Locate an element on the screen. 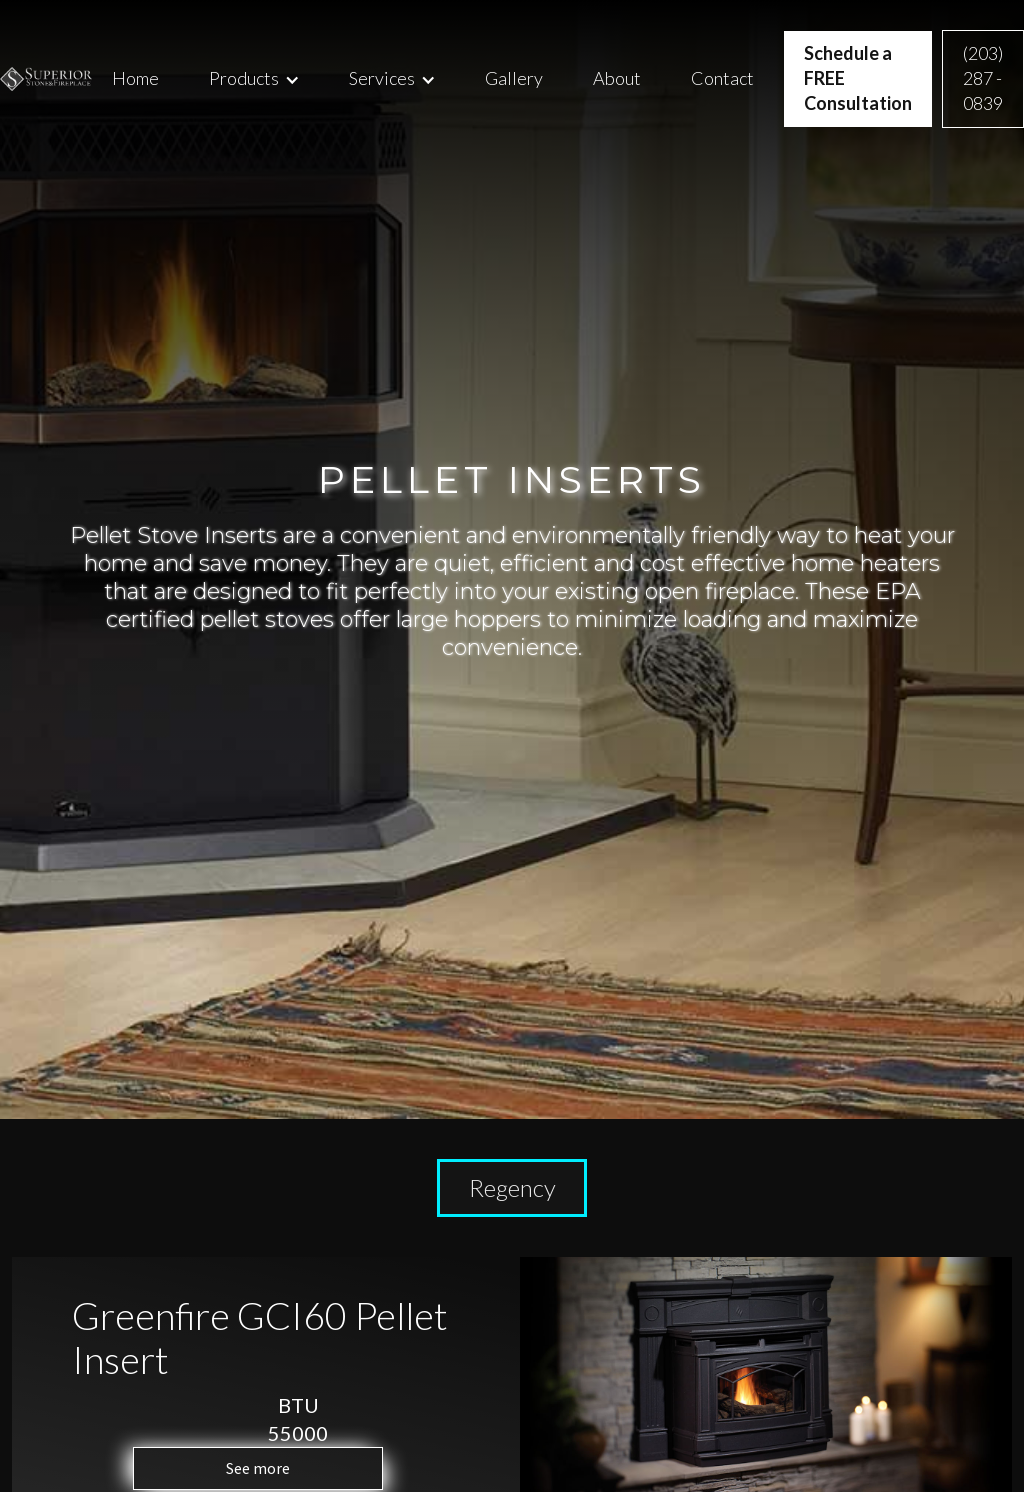 The height and width of the screenshot is (1492, 1024). [home] is located at coordinates (46, 79).